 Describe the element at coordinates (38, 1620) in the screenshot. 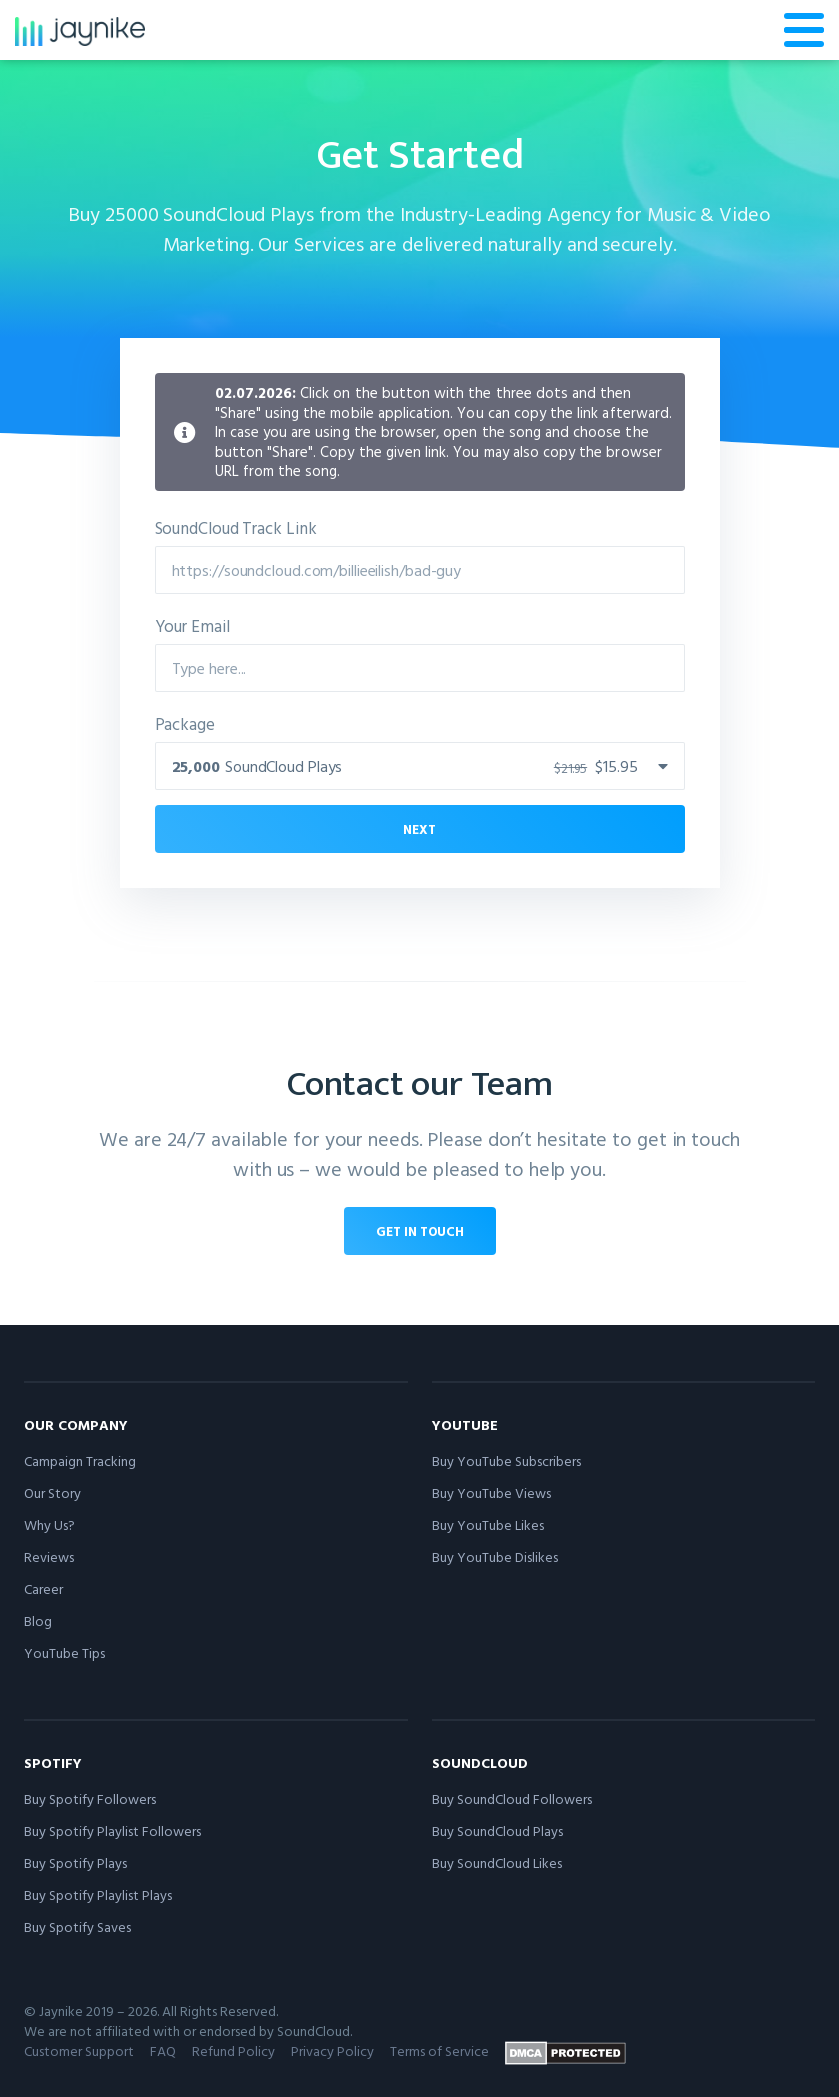

I see `Blog` at that location.